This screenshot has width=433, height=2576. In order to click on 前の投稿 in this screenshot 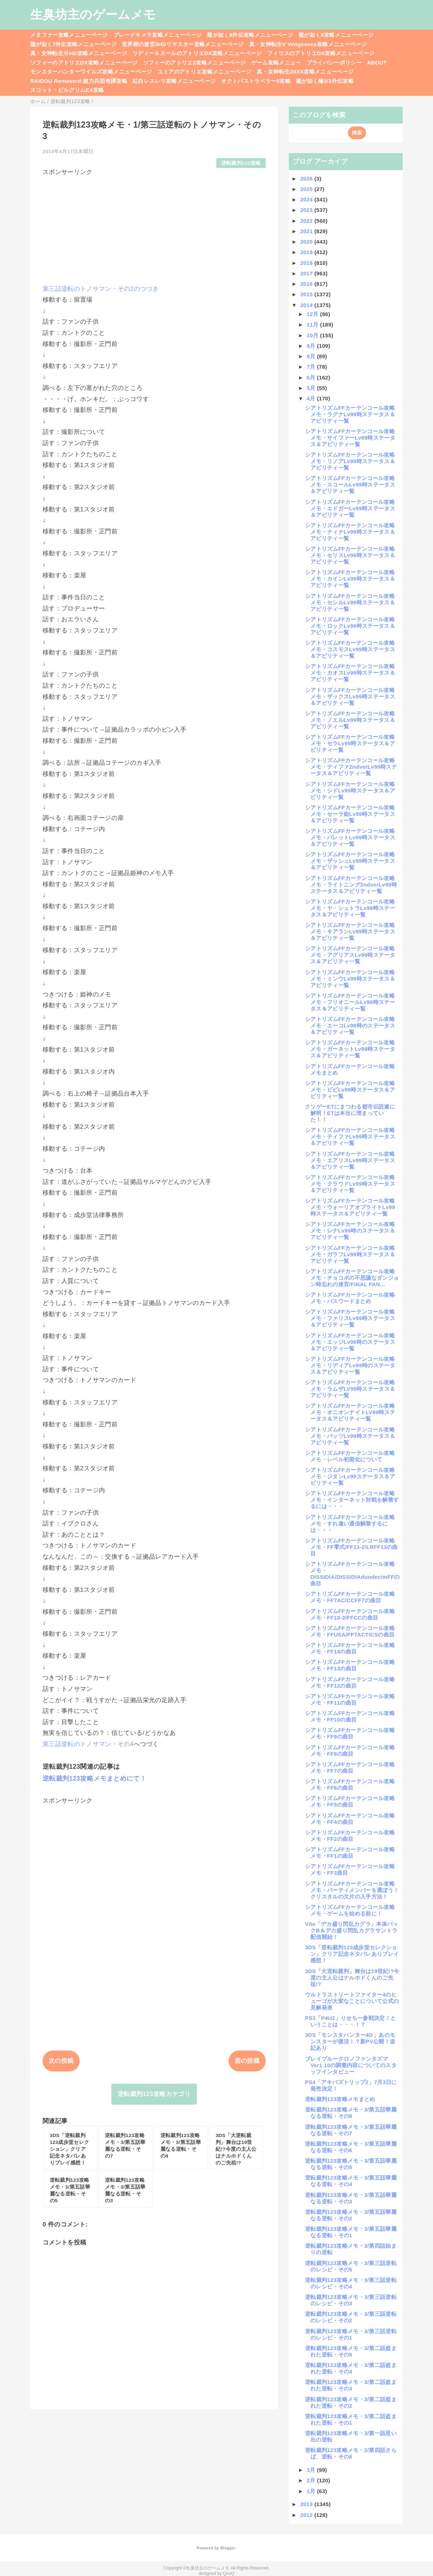, I will do `click(247, 2060)`.